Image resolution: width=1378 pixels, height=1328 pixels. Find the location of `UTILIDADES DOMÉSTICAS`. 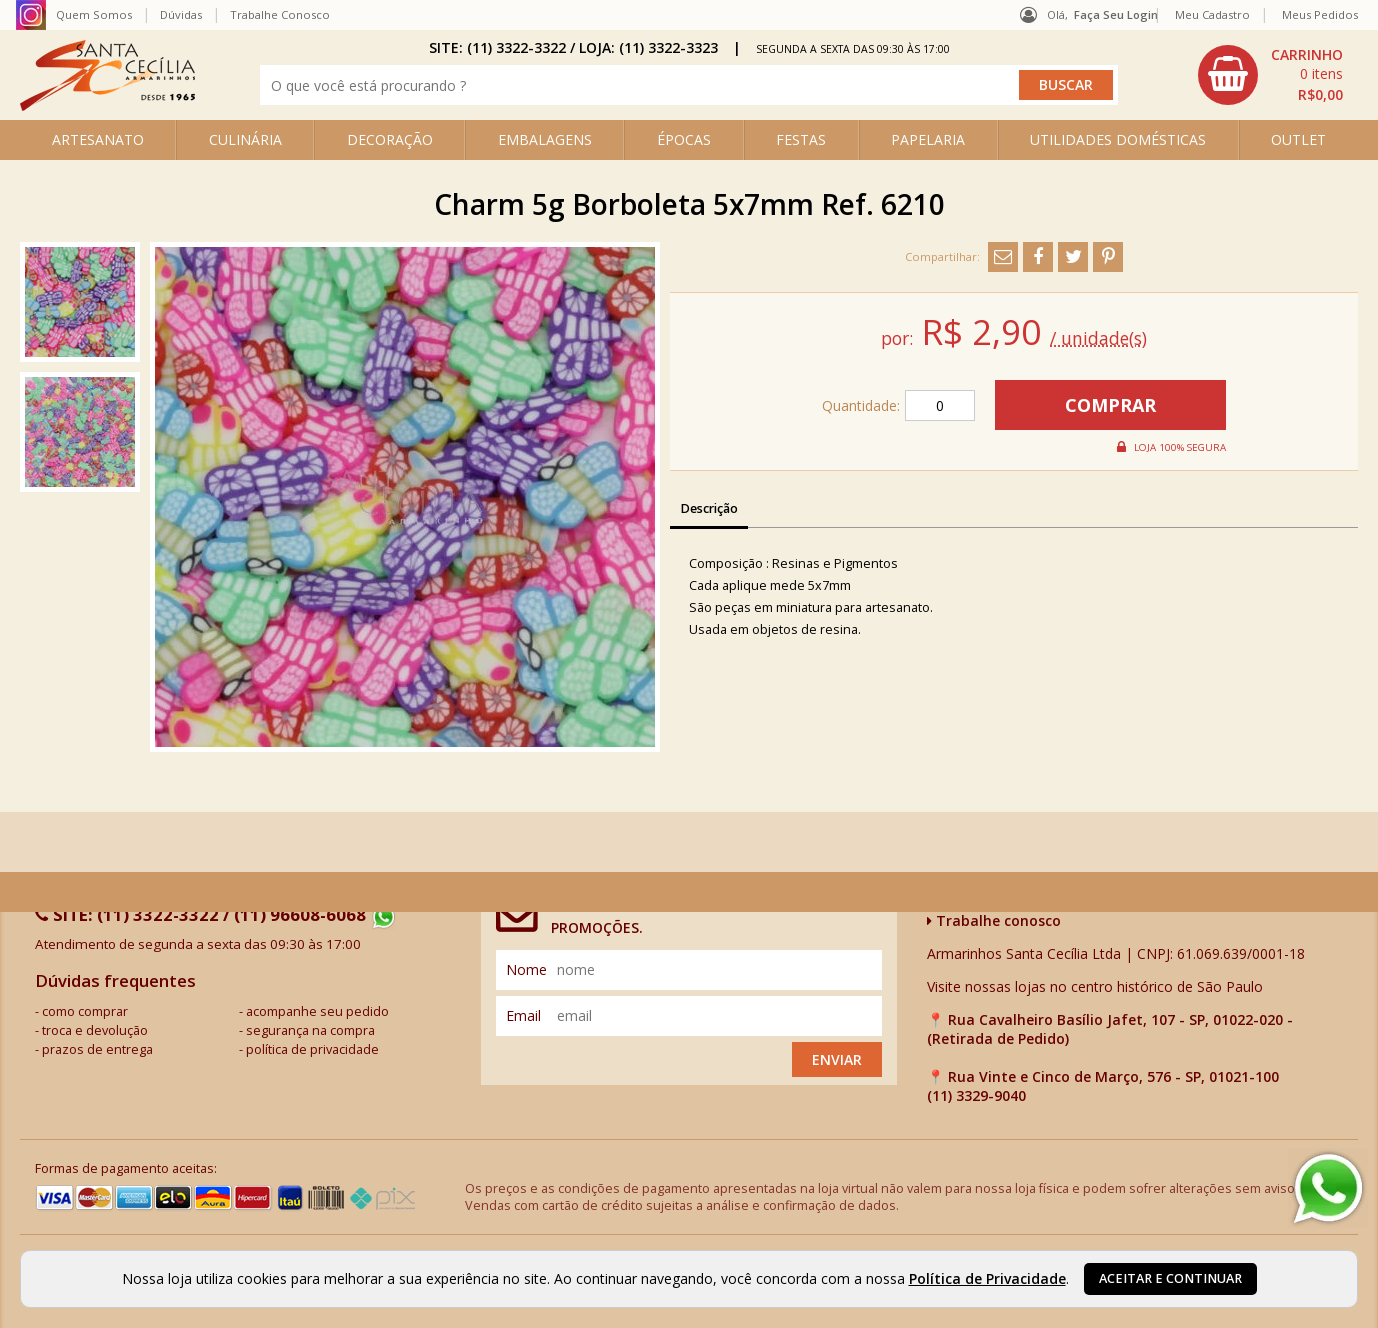

UTILIDADES DOMÉSTICAS is located at coordinates (1118, 139).